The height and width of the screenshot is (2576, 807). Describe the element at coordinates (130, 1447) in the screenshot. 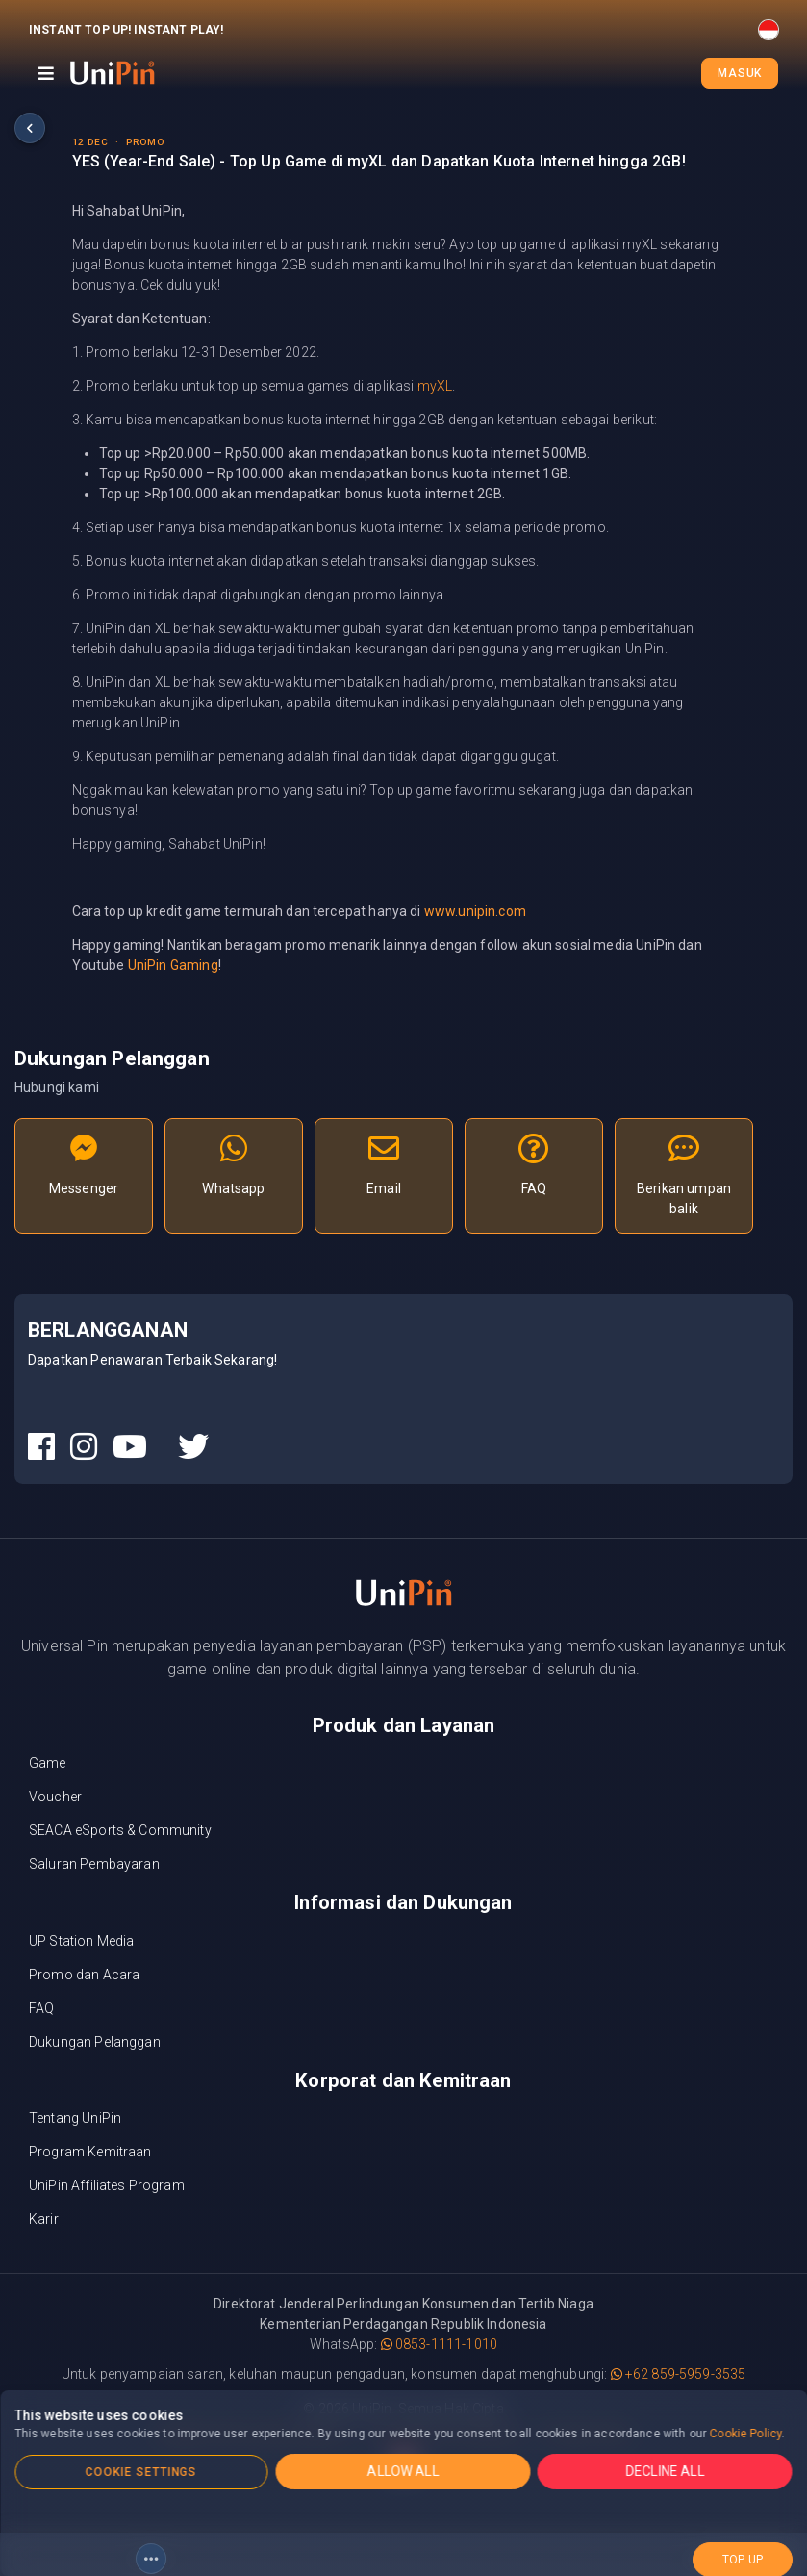

I see `[UniPin Youtube Social Media link]` at that location.